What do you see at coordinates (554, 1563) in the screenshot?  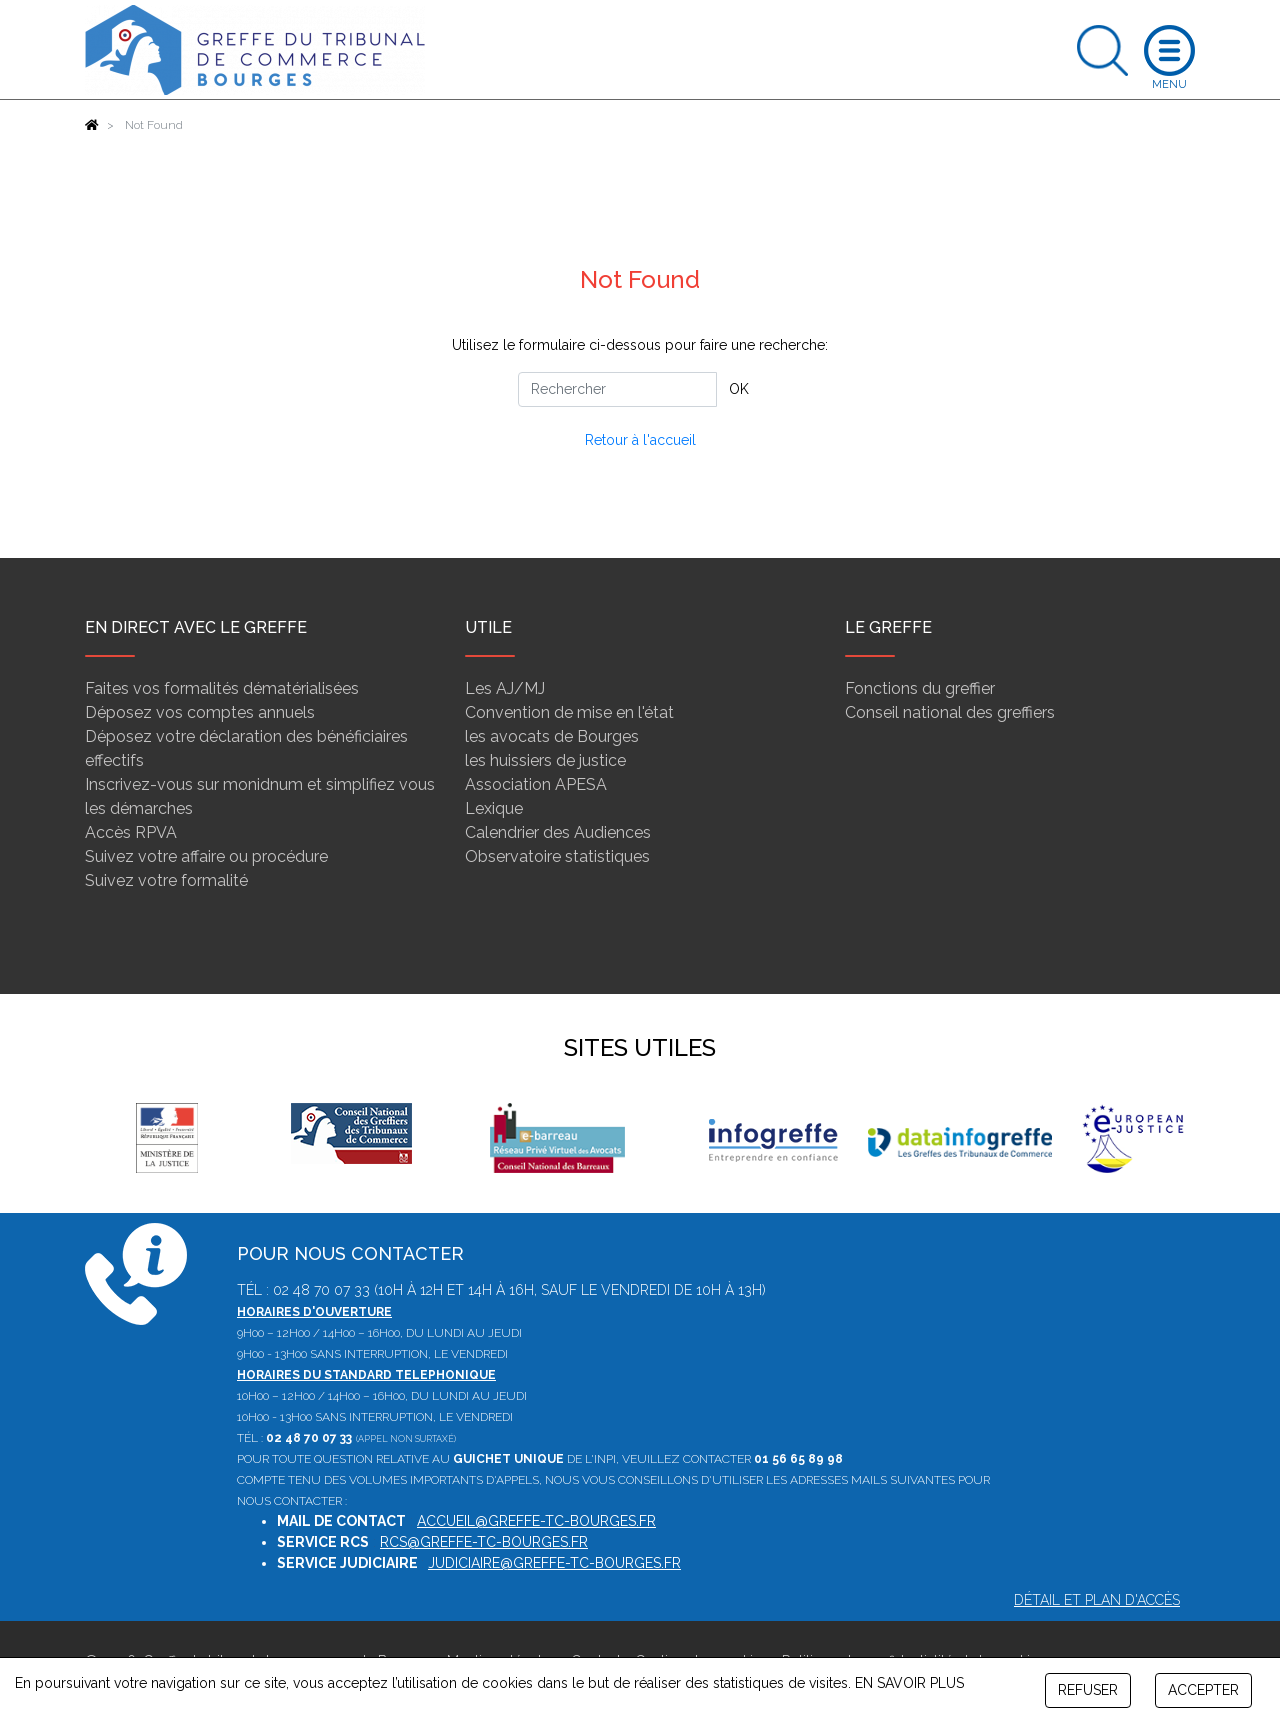 I see `judiciaire@greffe-tc-bourges.fr` at bounding box center [554, 1563].